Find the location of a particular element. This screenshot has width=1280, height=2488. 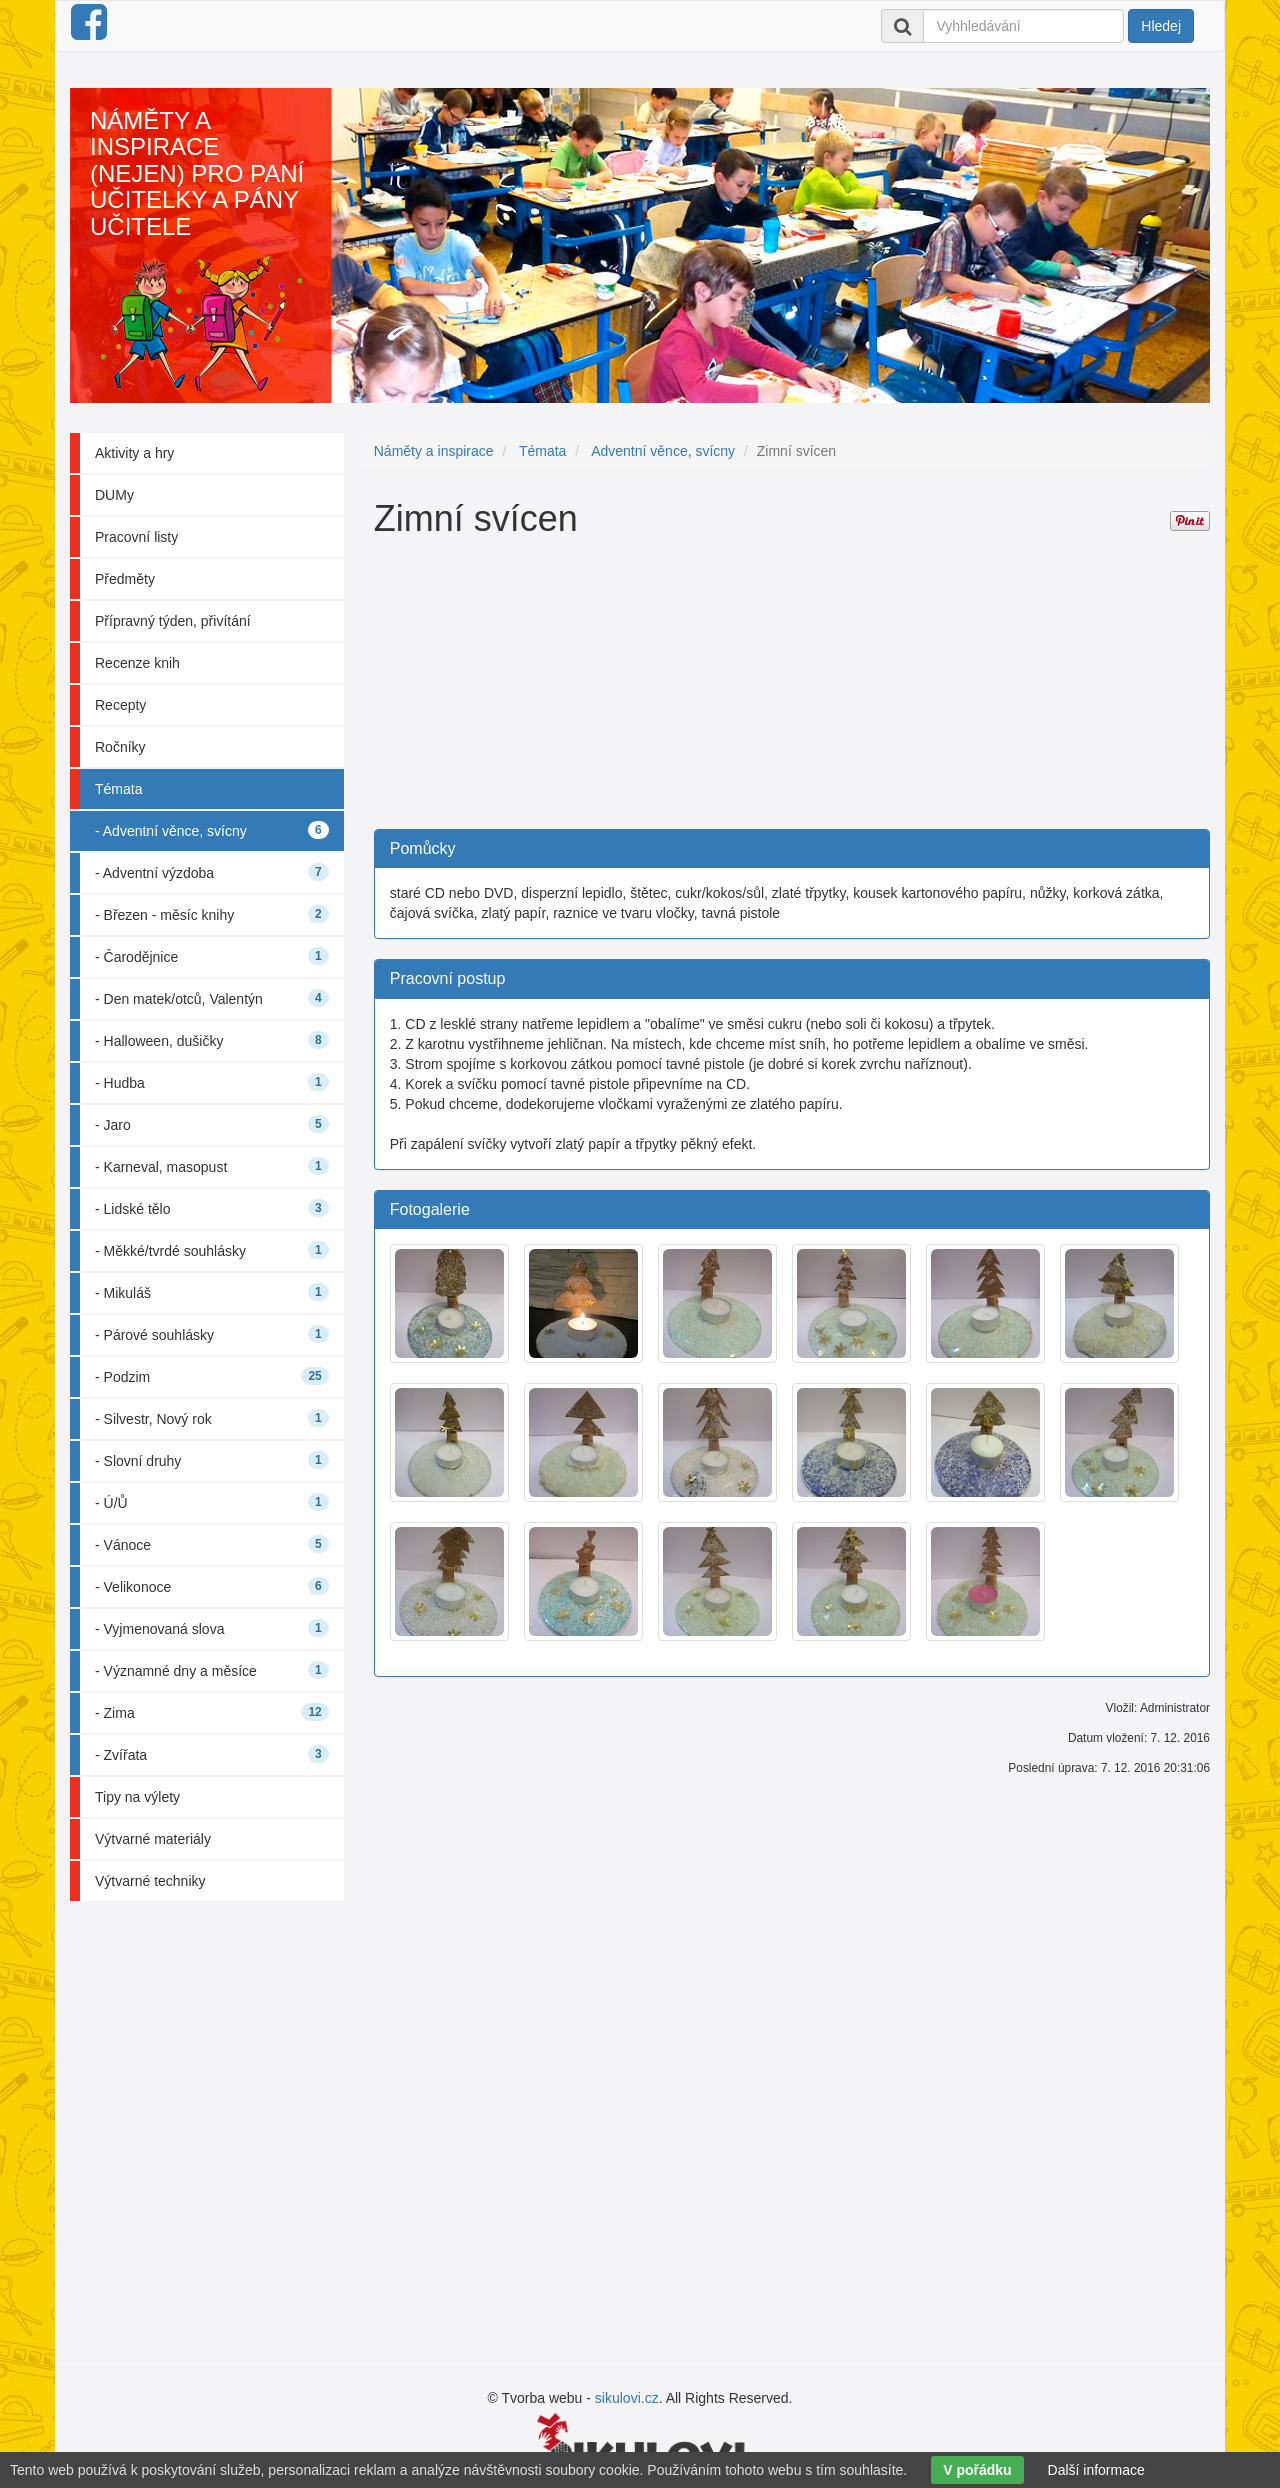

Další informace is located at coordinates (1096, 2470).